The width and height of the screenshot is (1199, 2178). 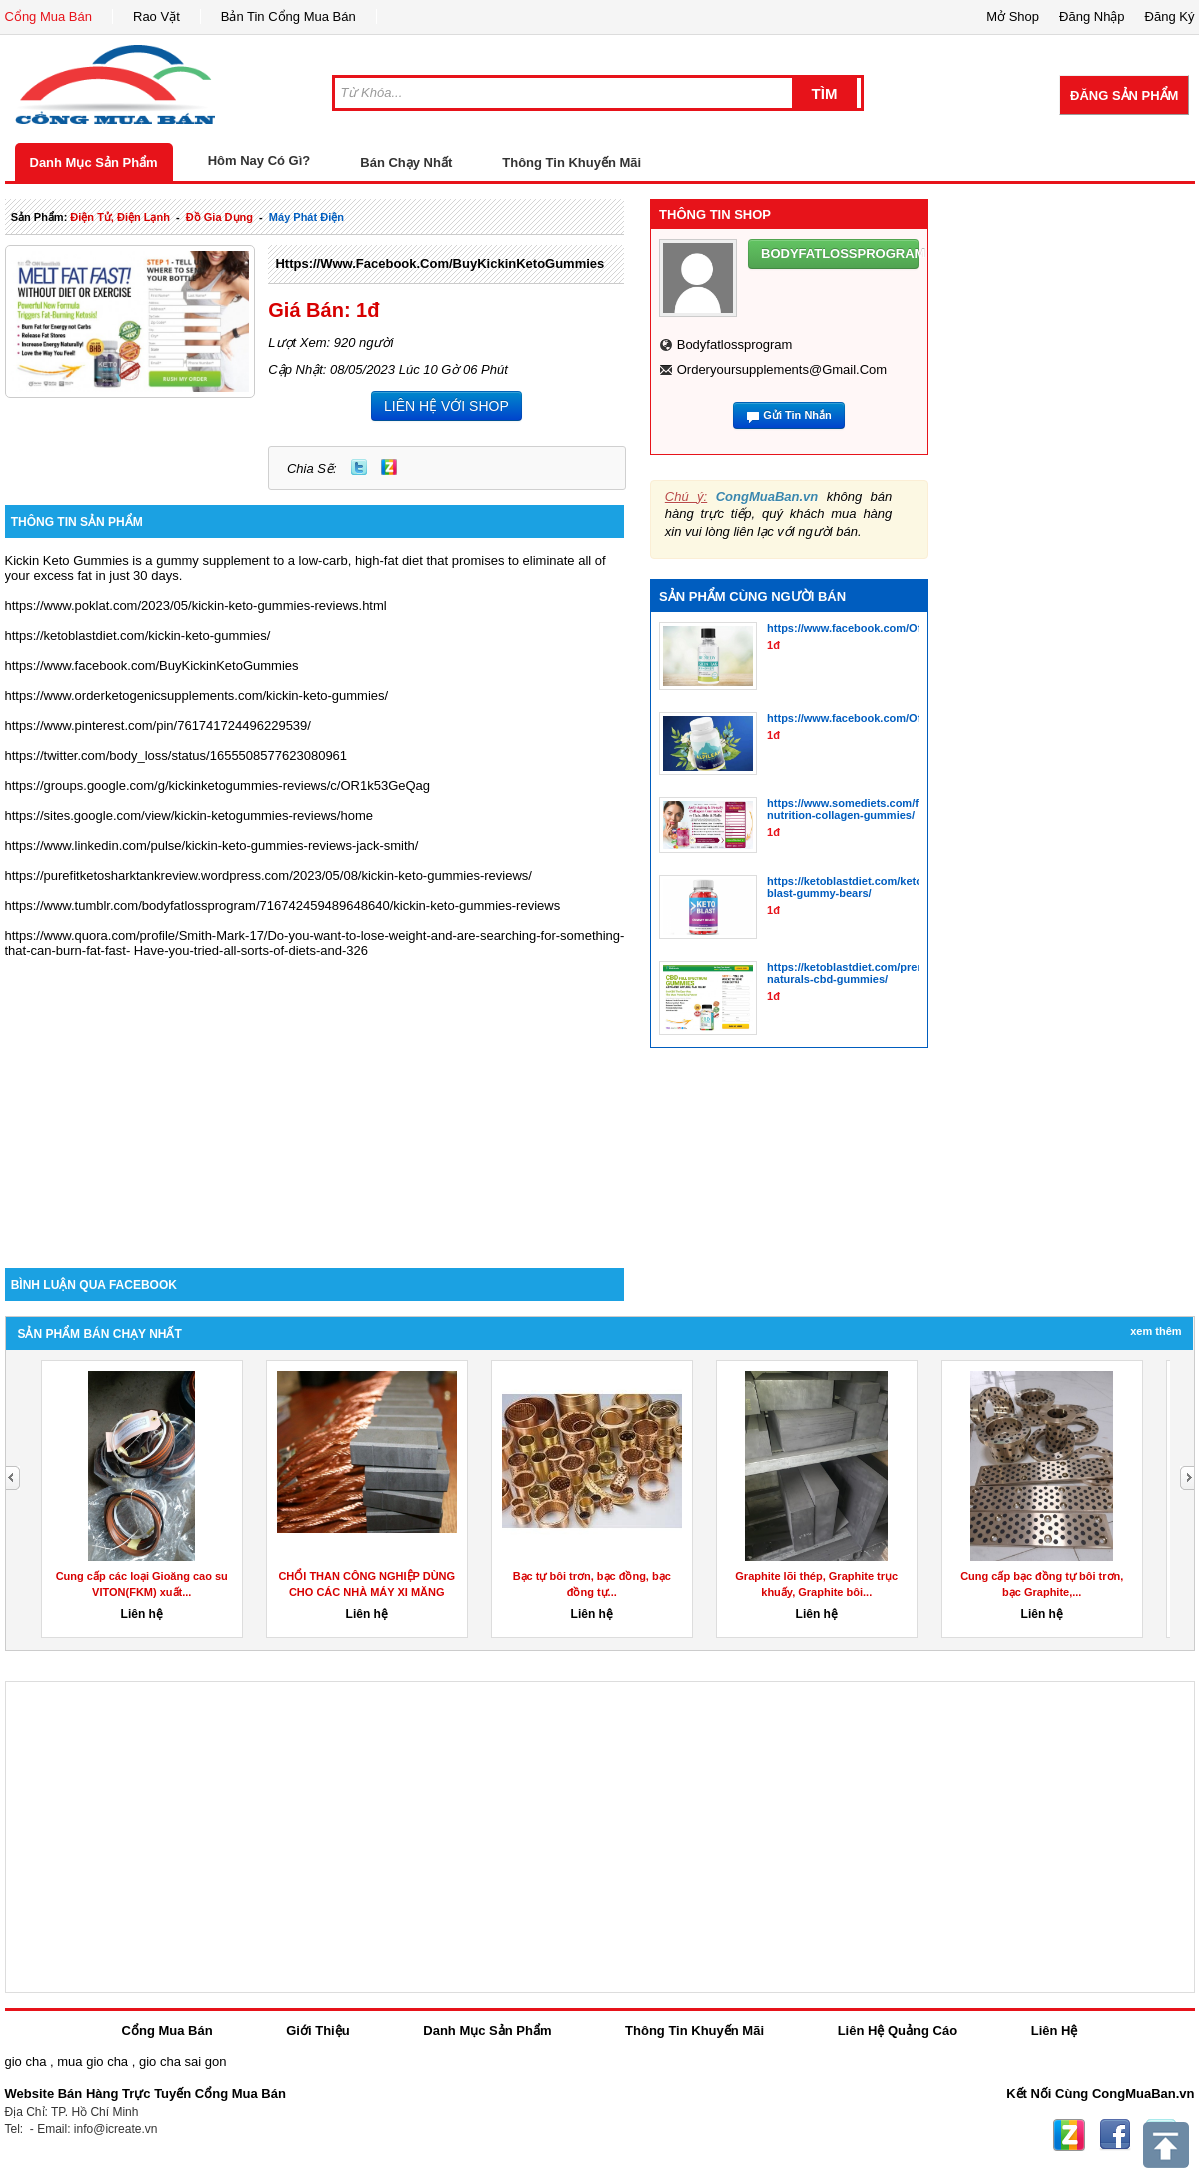 I want to click on orderyoursupplements@gmail.com, so click(x=782, y=369).